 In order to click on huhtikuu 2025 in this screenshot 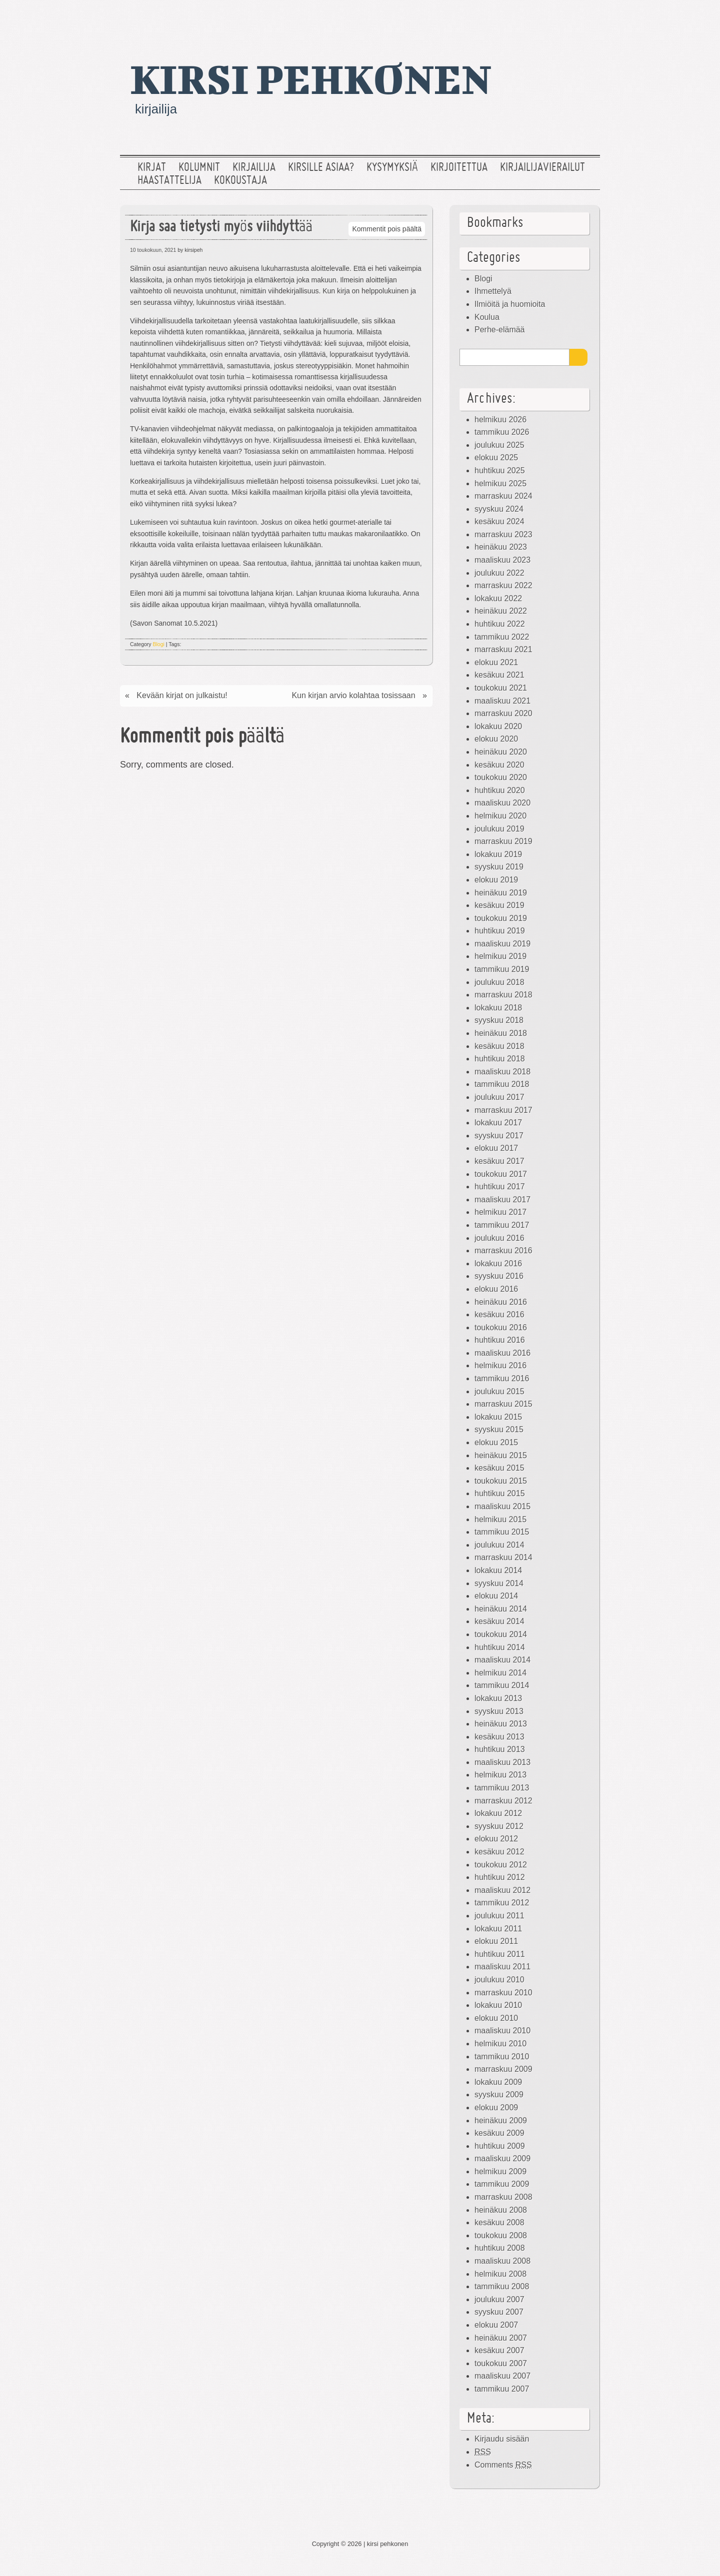, I will do `click(499, 470)`.